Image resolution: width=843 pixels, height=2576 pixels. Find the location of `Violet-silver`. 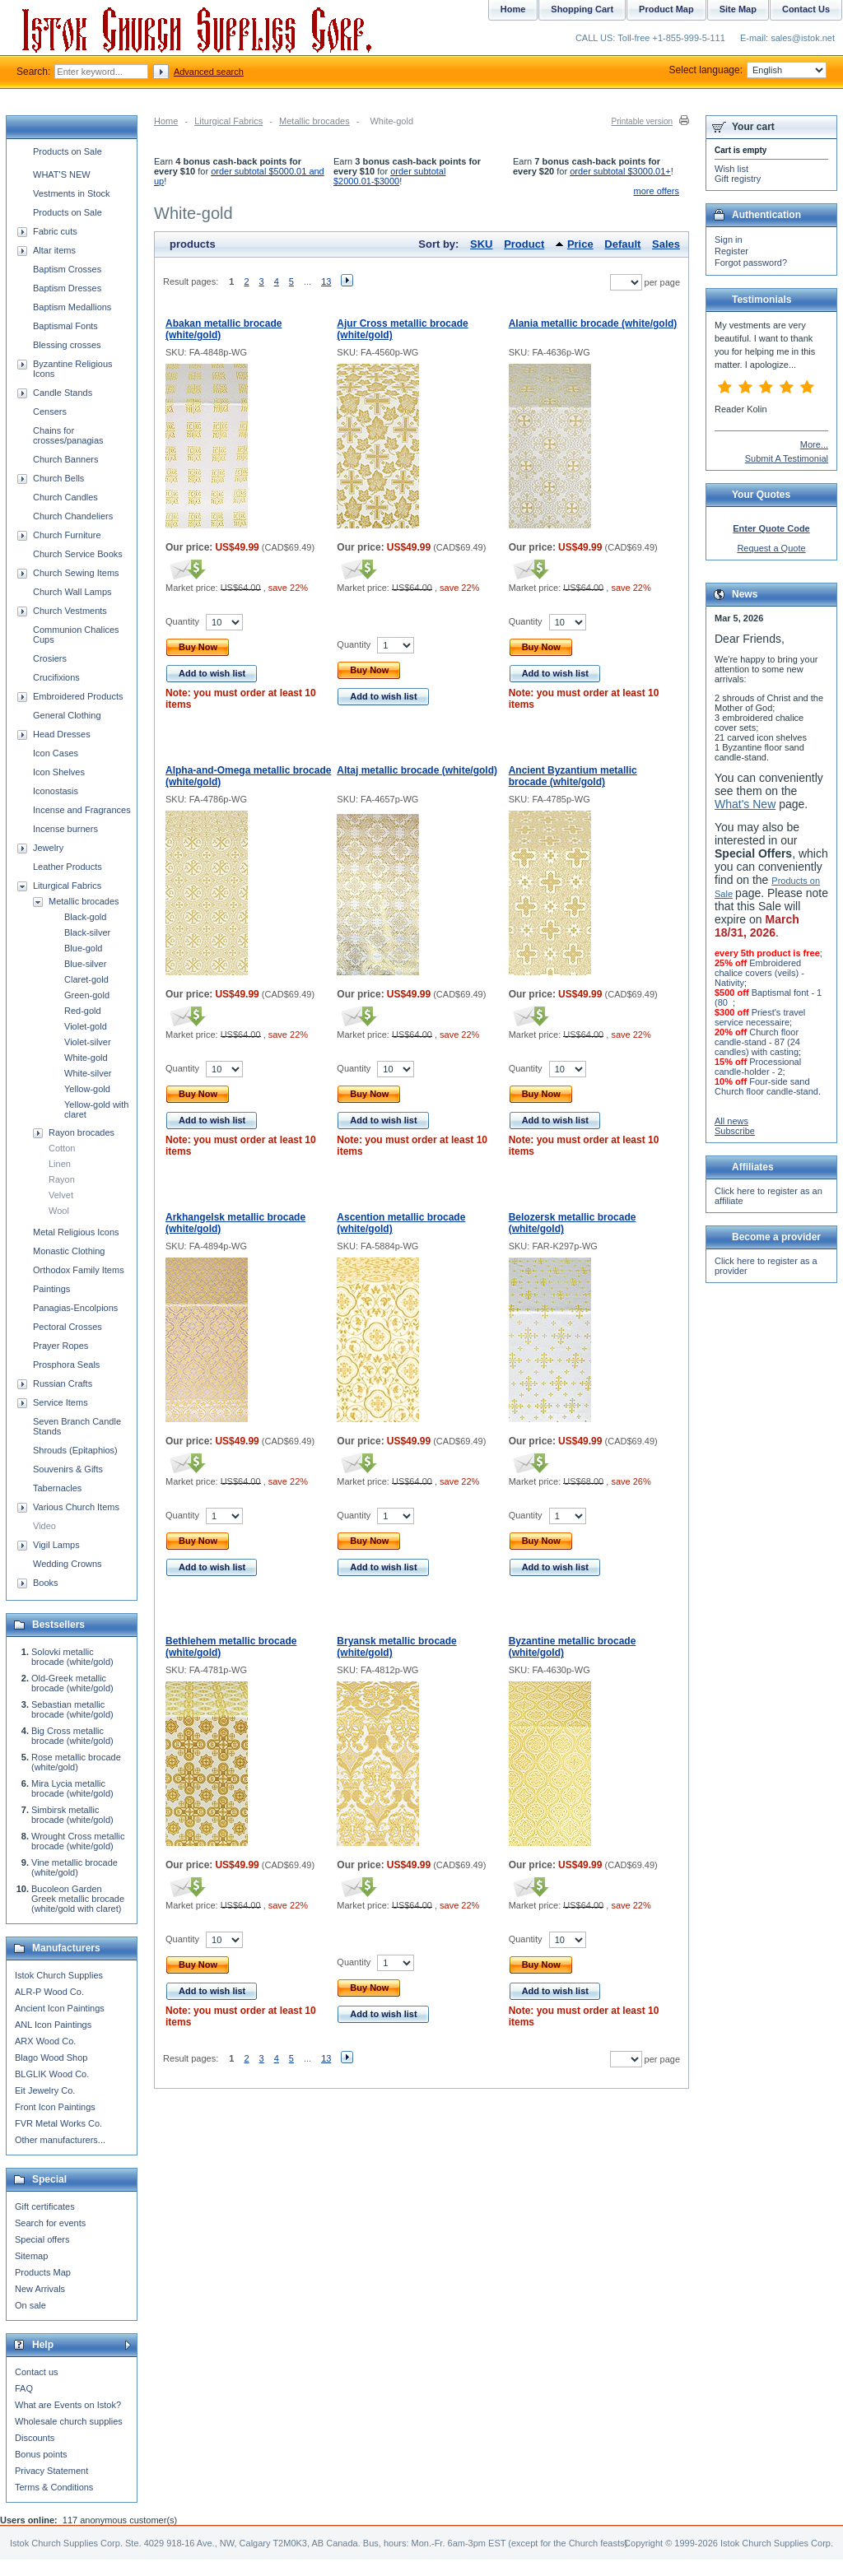

Violet-silver is located at coordinates (87, 1042).